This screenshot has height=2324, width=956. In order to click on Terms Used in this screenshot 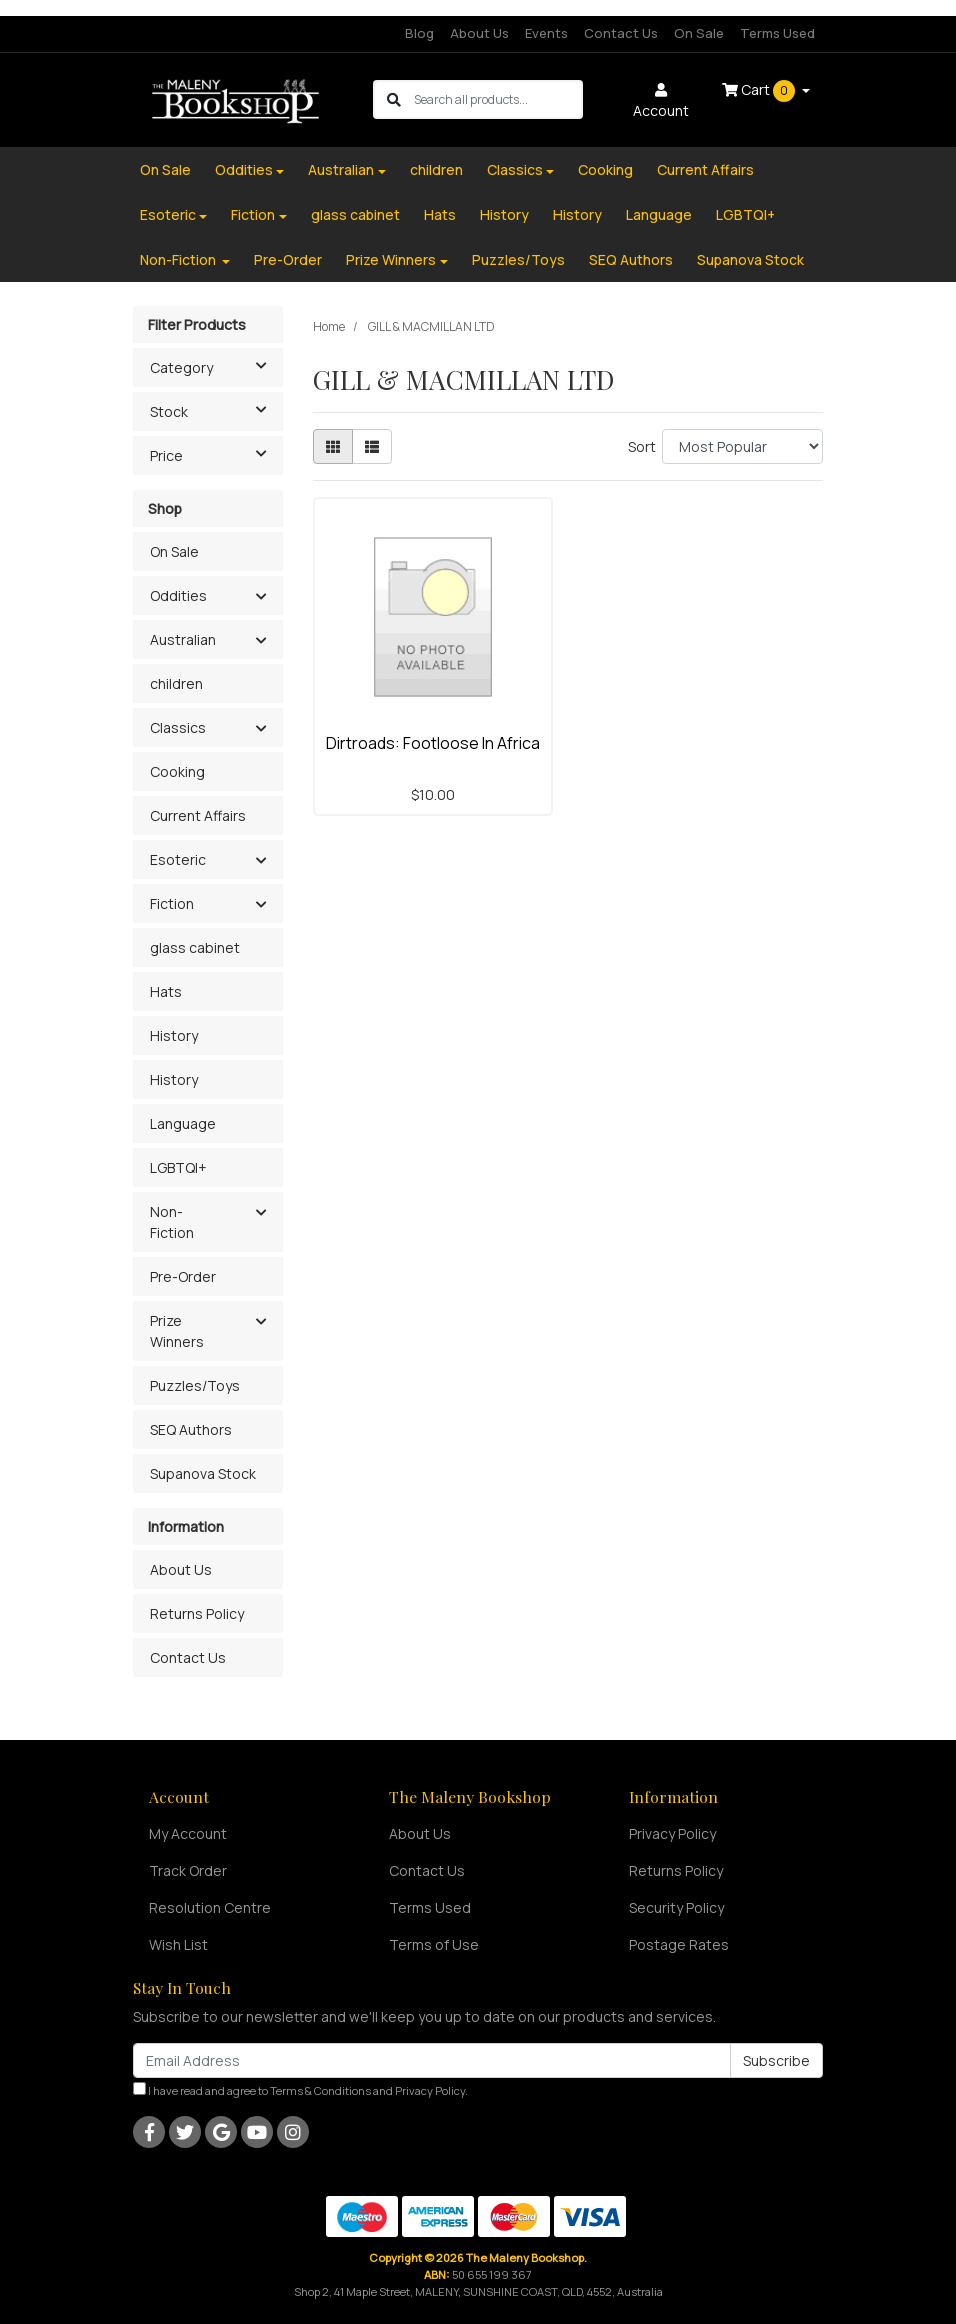, I will do `click(777, 33)`.